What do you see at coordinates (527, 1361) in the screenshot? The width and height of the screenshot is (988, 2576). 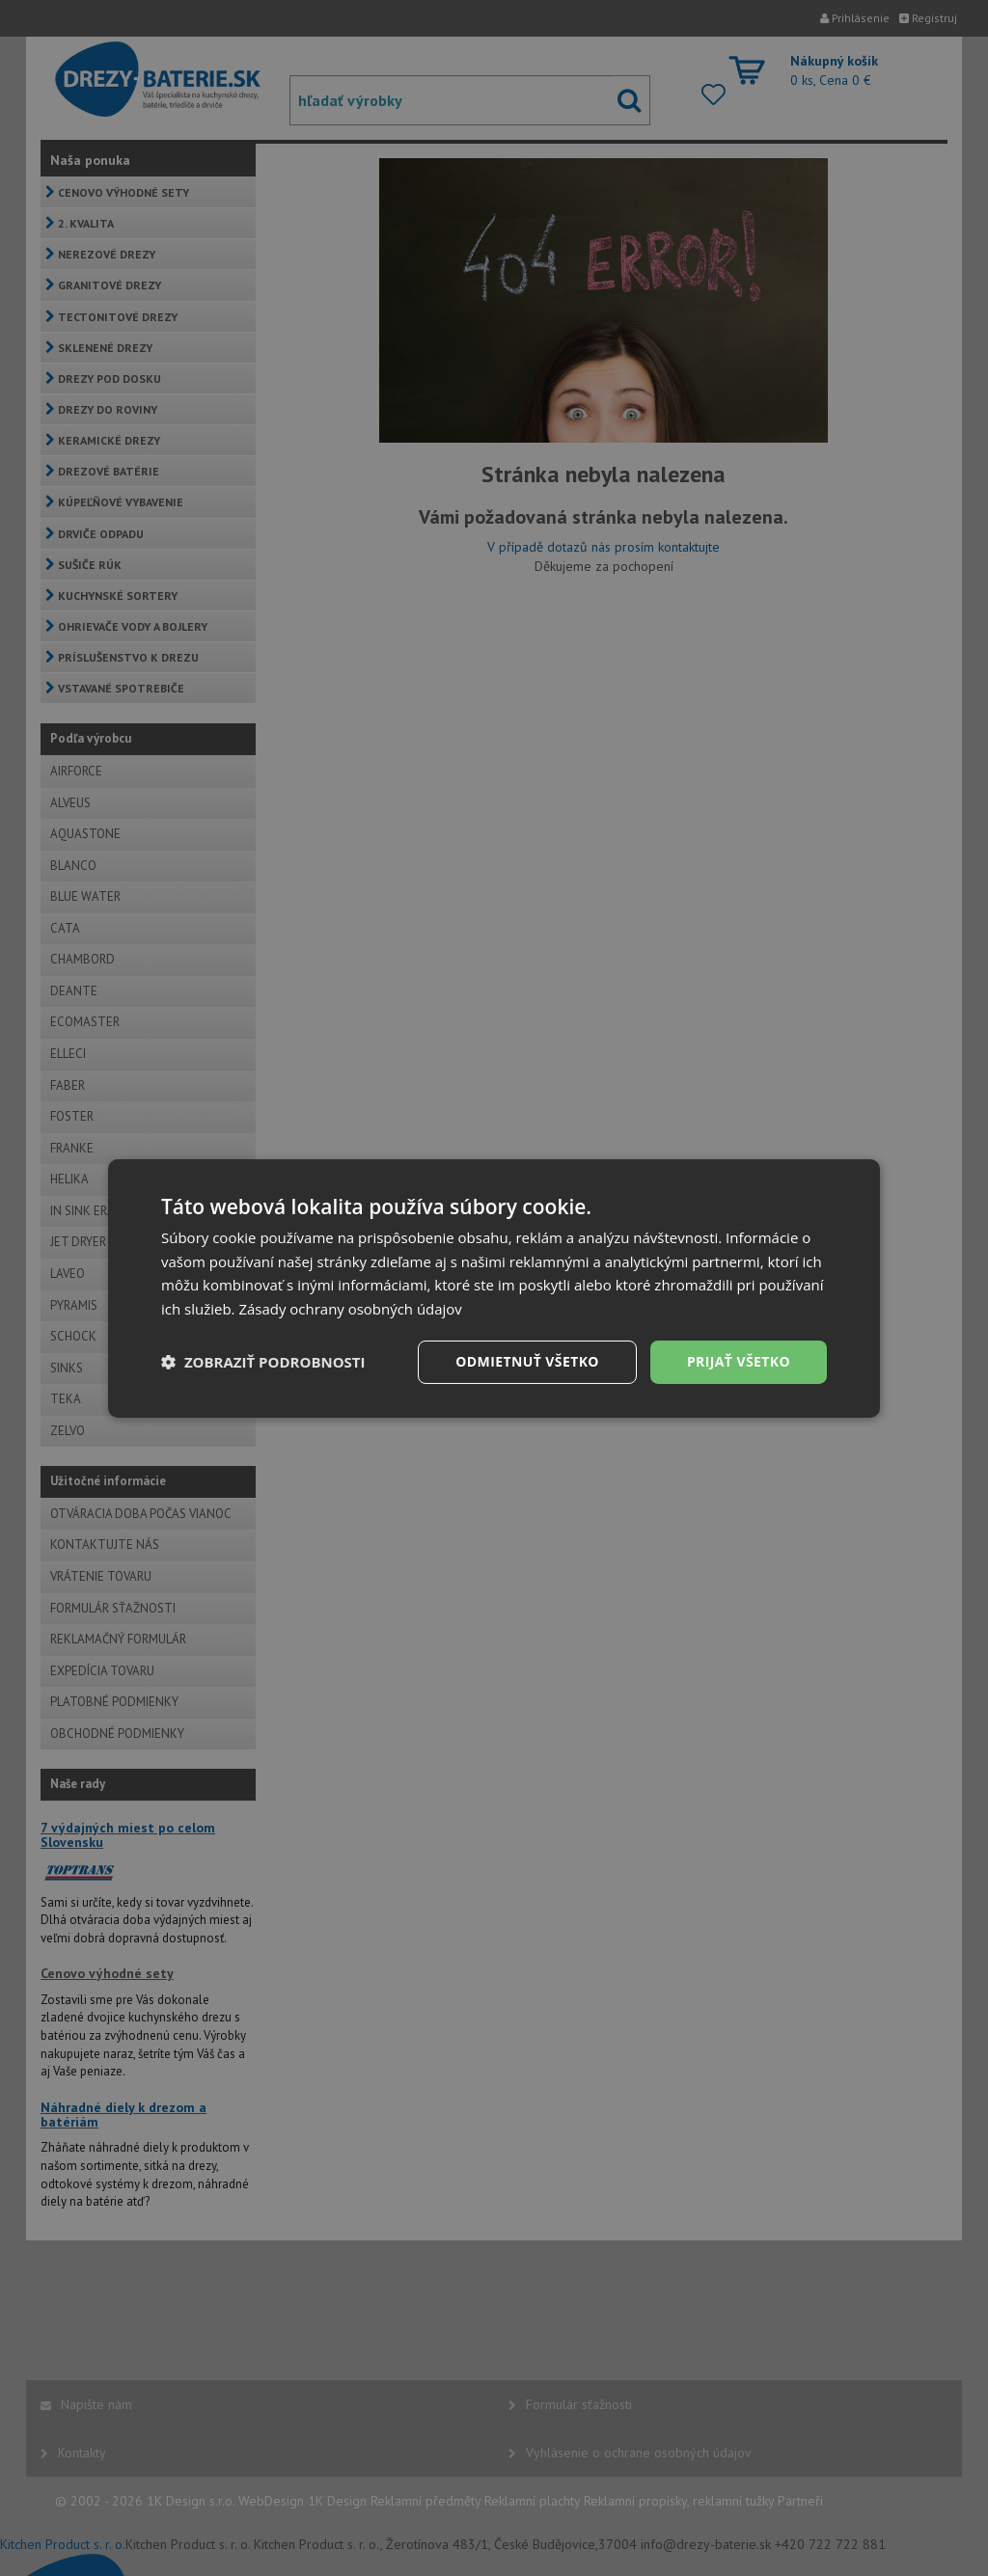 I see `Odmietnuť všetko [button]` at bounding box center [527, 1361].